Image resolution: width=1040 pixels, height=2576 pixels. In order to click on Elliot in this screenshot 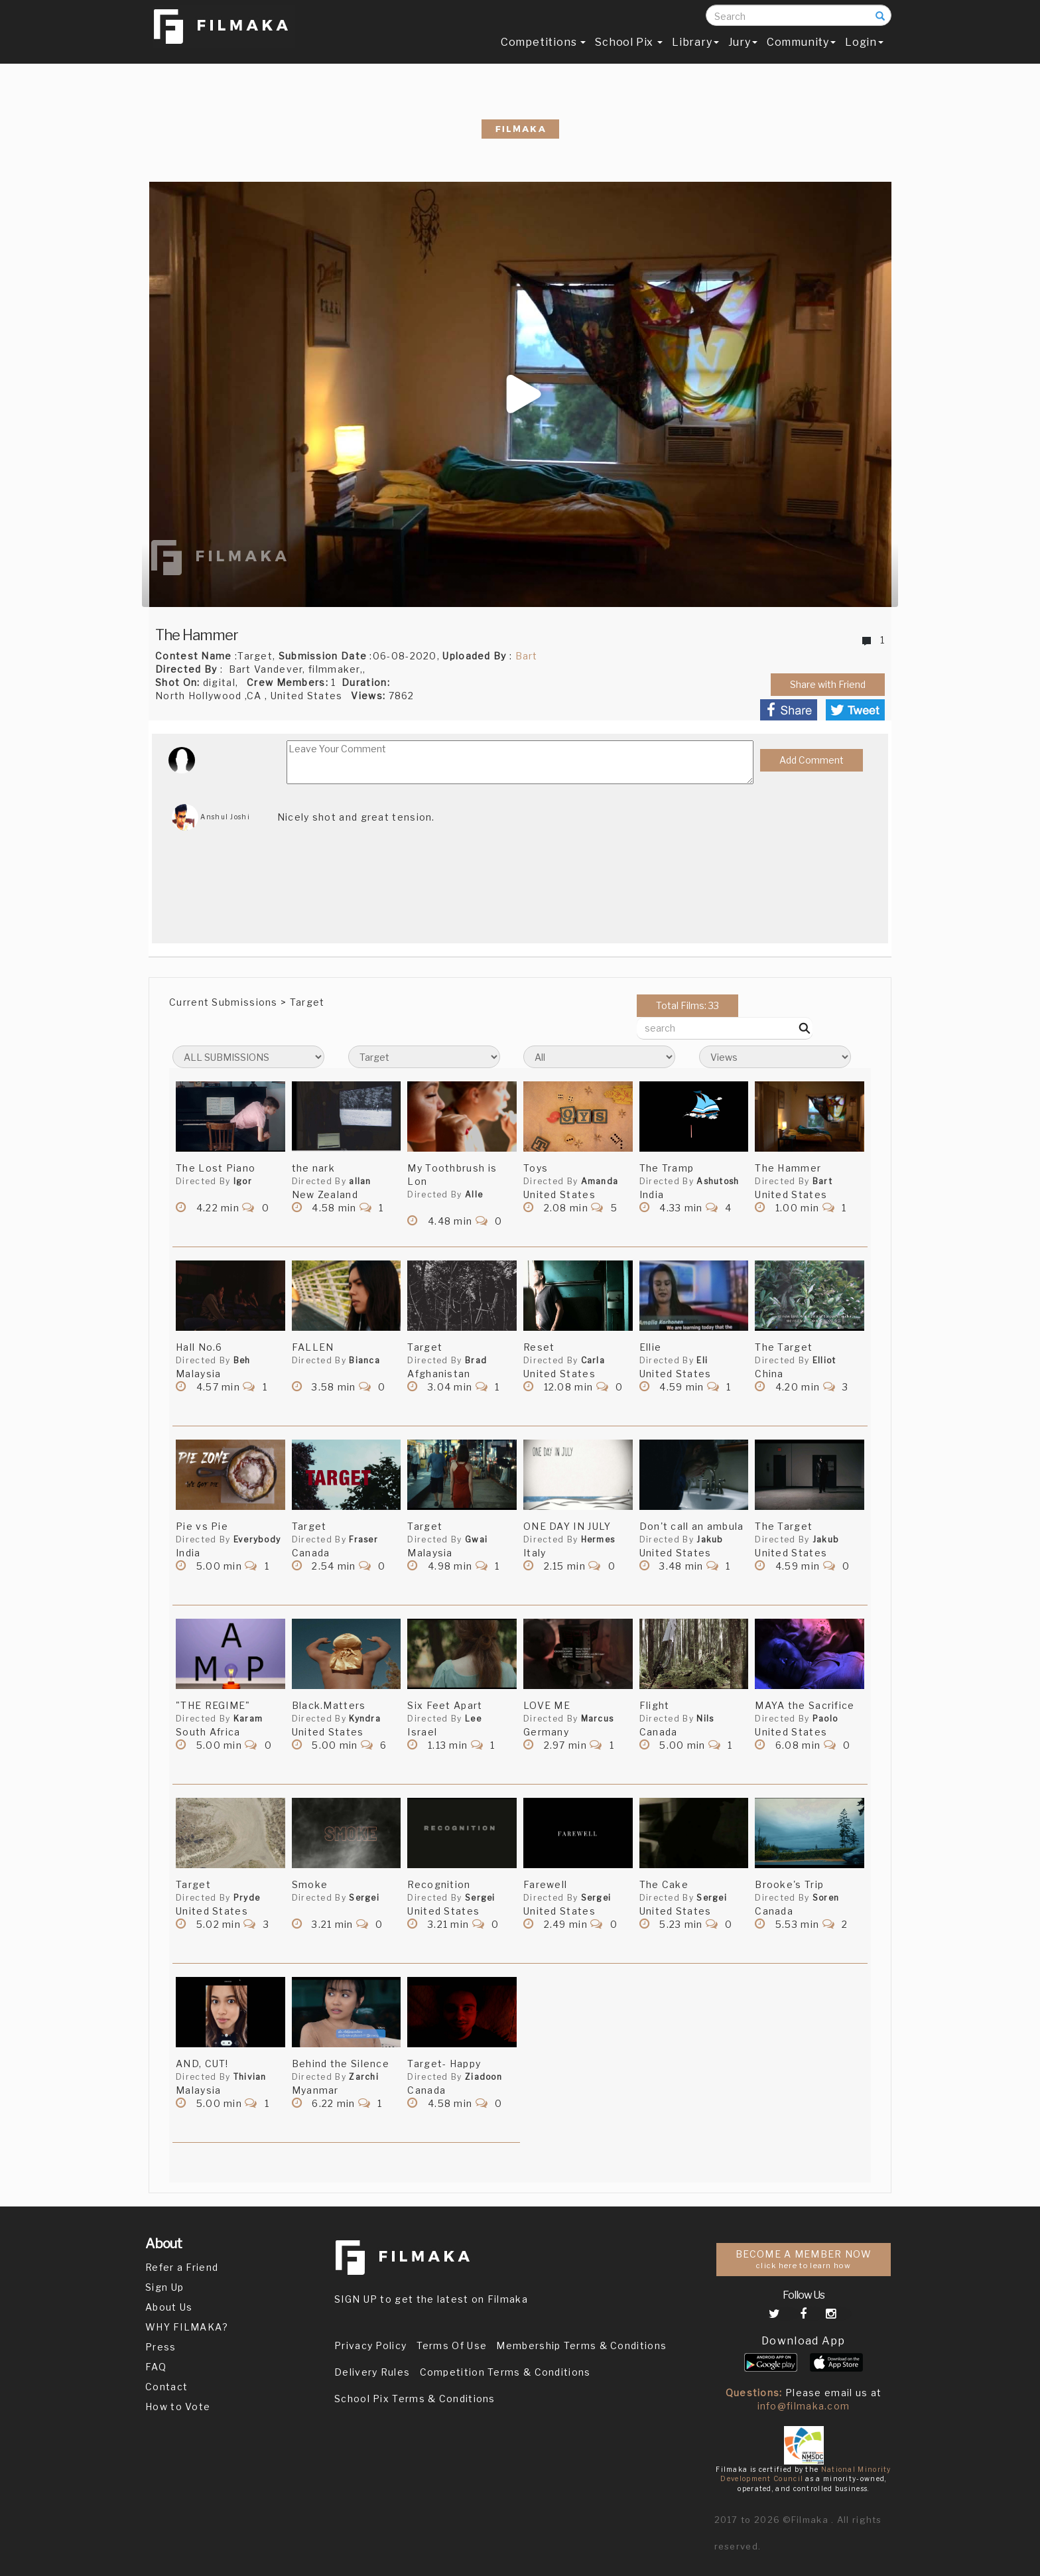, I will do `click(824, 1360)`.